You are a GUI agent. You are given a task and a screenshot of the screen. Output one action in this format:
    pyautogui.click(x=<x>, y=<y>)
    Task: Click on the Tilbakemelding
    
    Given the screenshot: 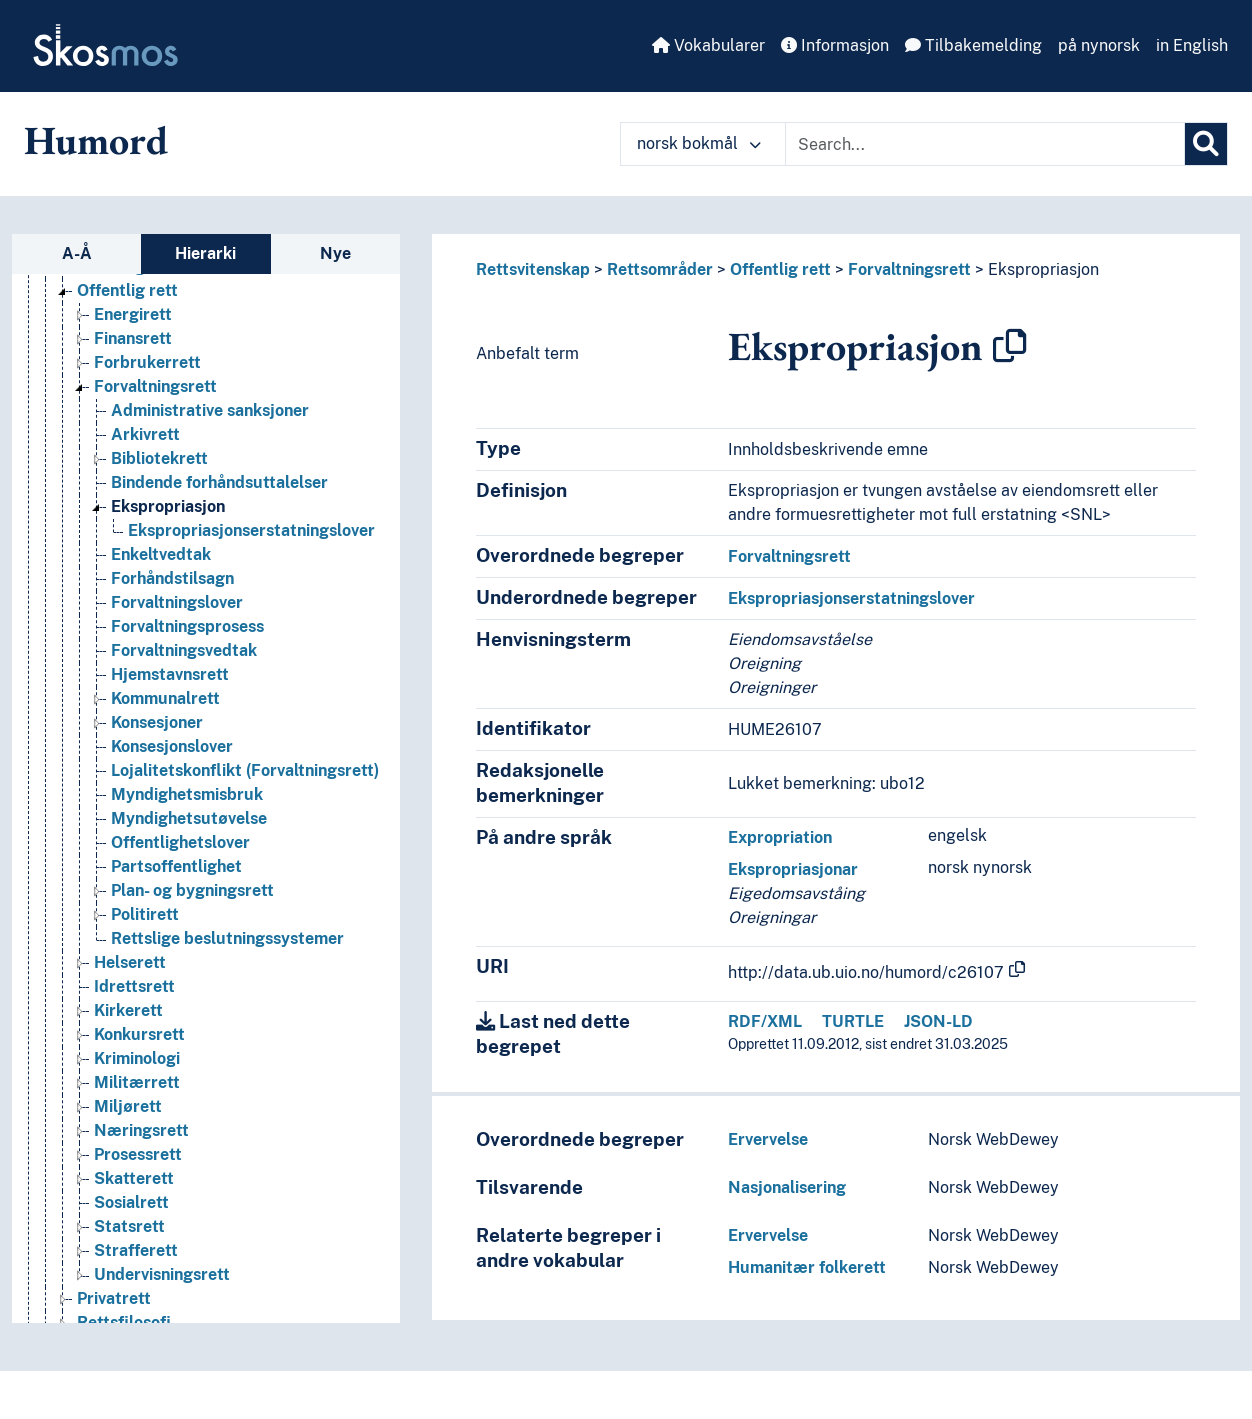 What is the action you would take?
    pyautogui.click(x=973, y=45)
    